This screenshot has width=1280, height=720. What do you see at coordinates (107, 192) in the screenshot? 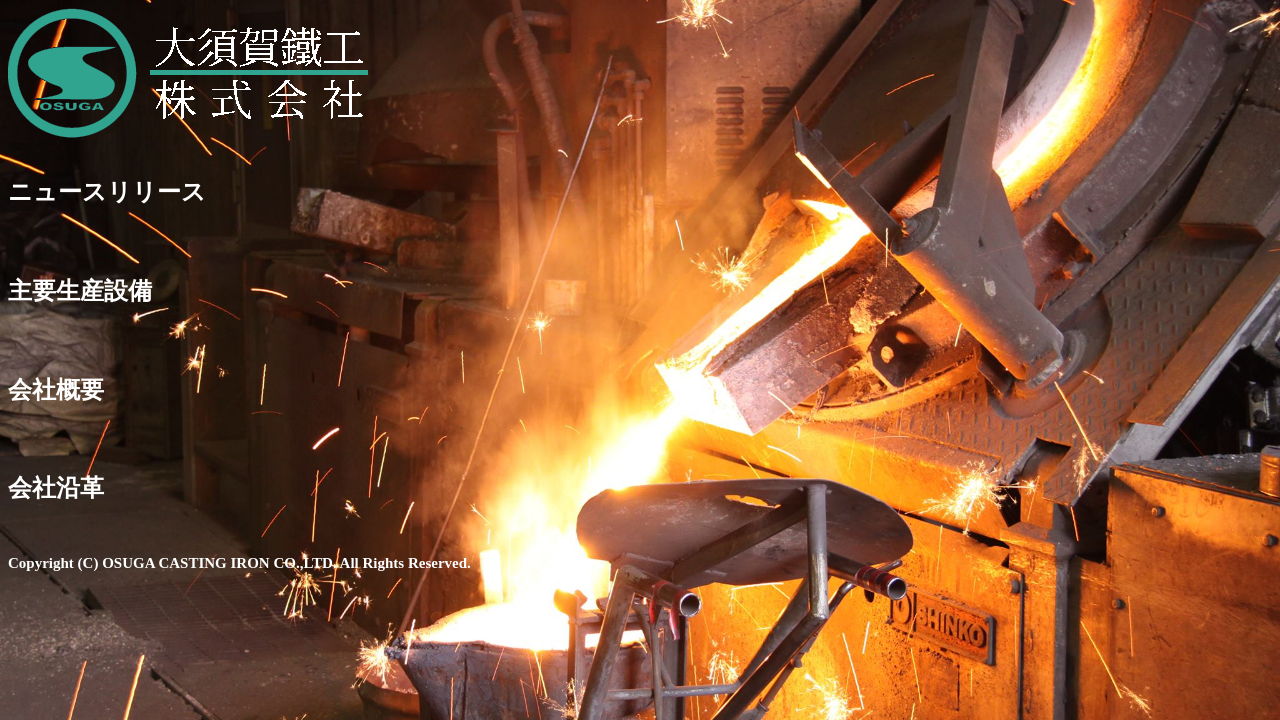
I see `ニュースリリース` at bounding box center [107, 192].